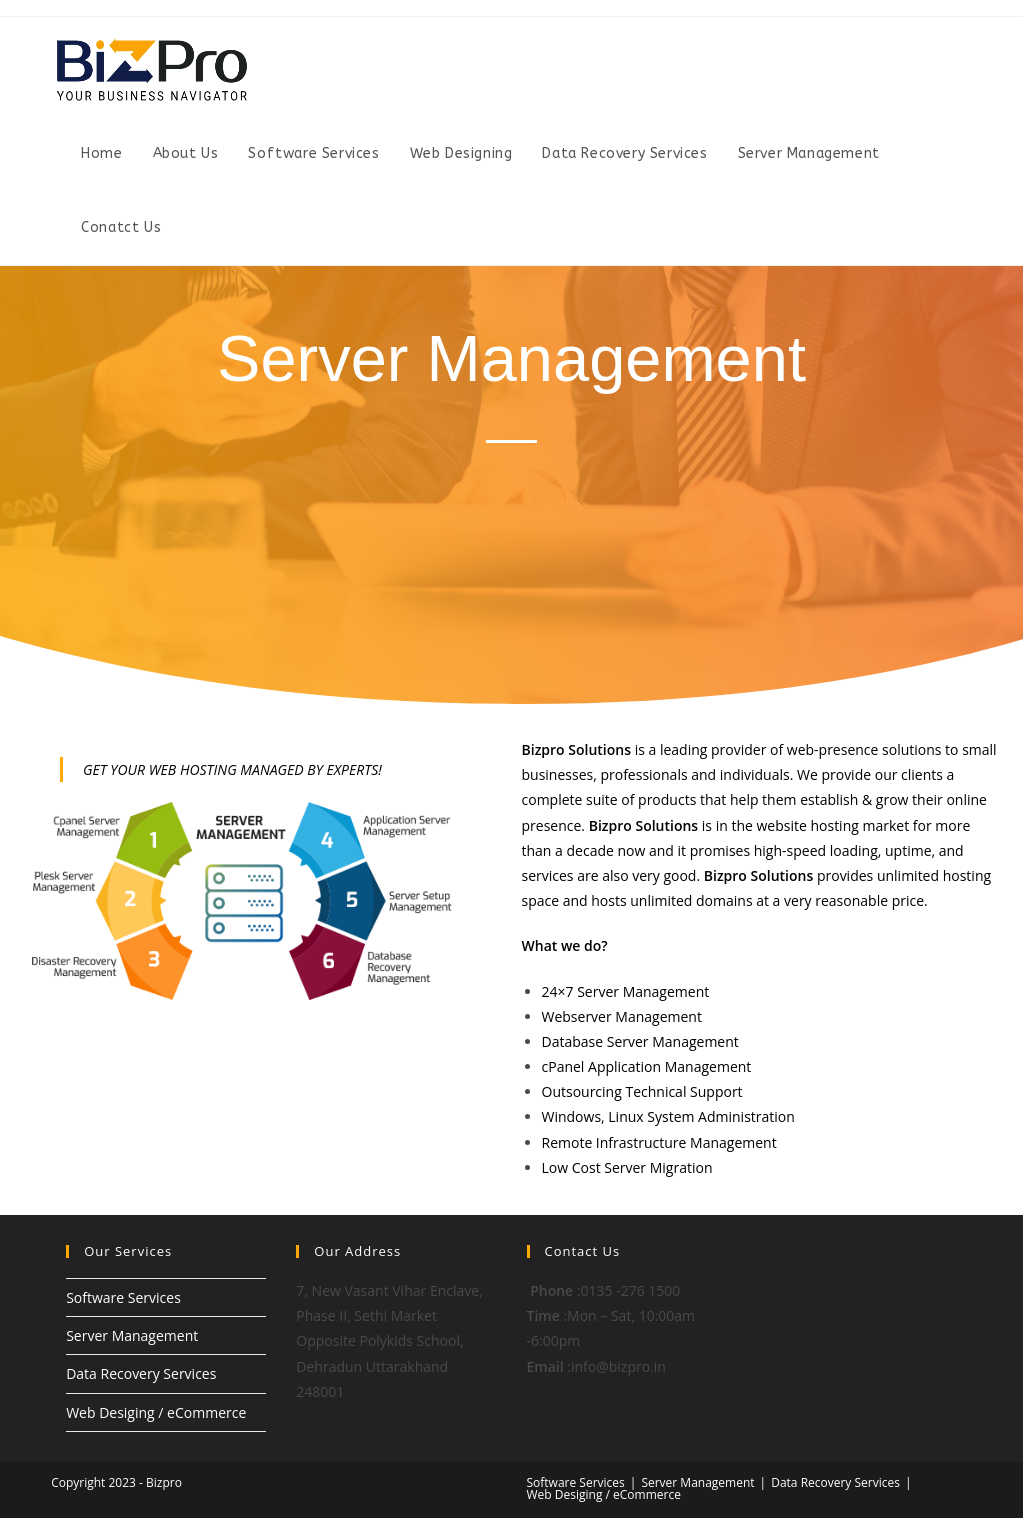  I want to click on Data Recovery Services, so click(141, 1373).